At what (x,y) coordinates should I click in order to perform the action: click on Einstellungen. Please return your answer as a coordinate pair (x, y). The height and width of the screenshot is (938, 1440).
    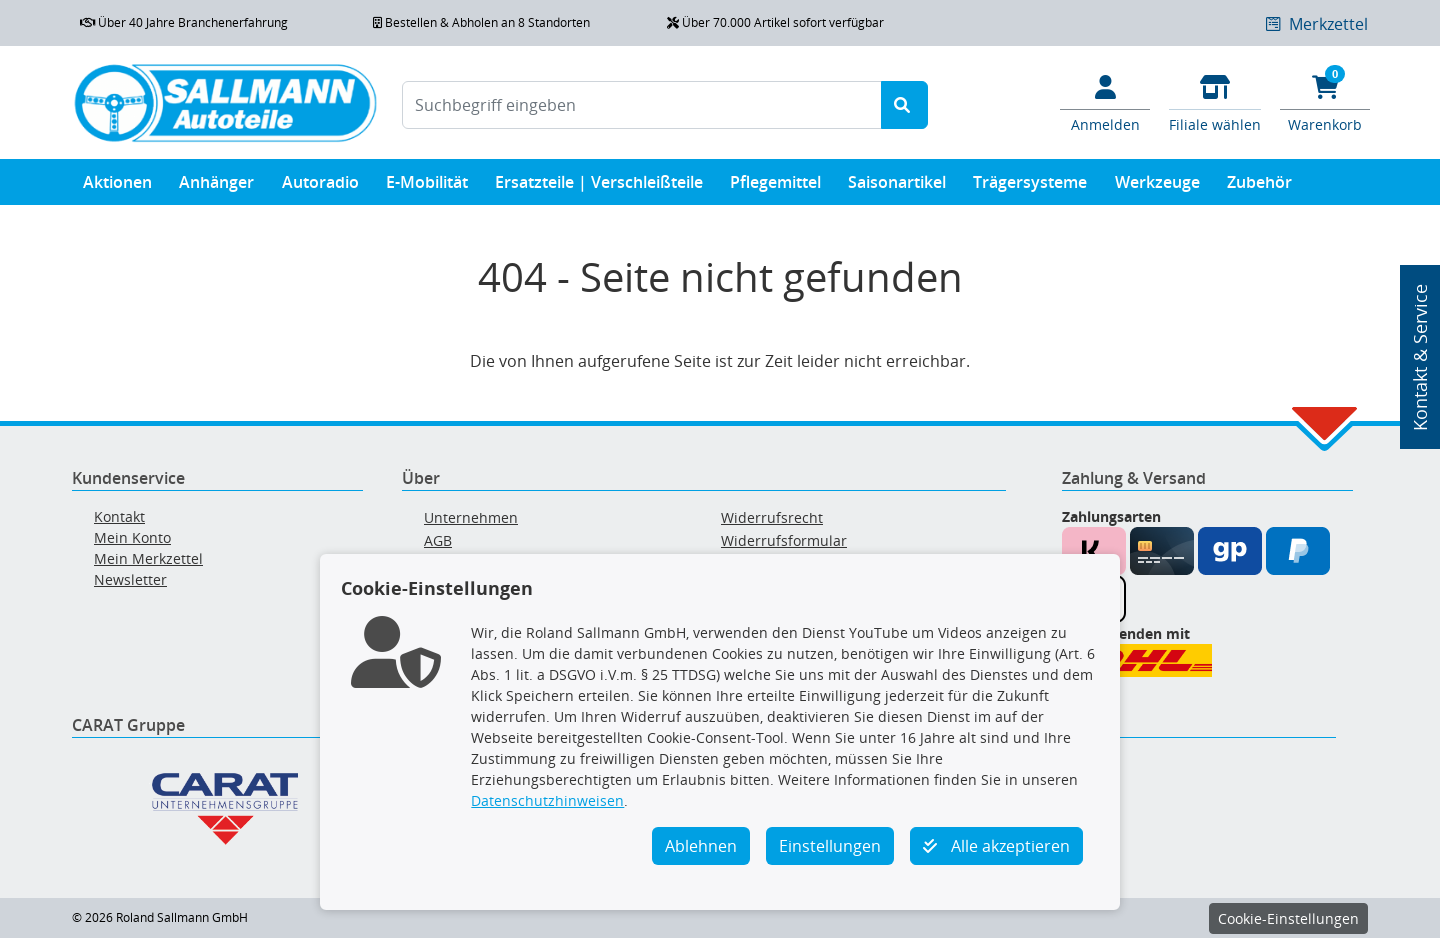
    Looking at the image, I should click on (830, 846).